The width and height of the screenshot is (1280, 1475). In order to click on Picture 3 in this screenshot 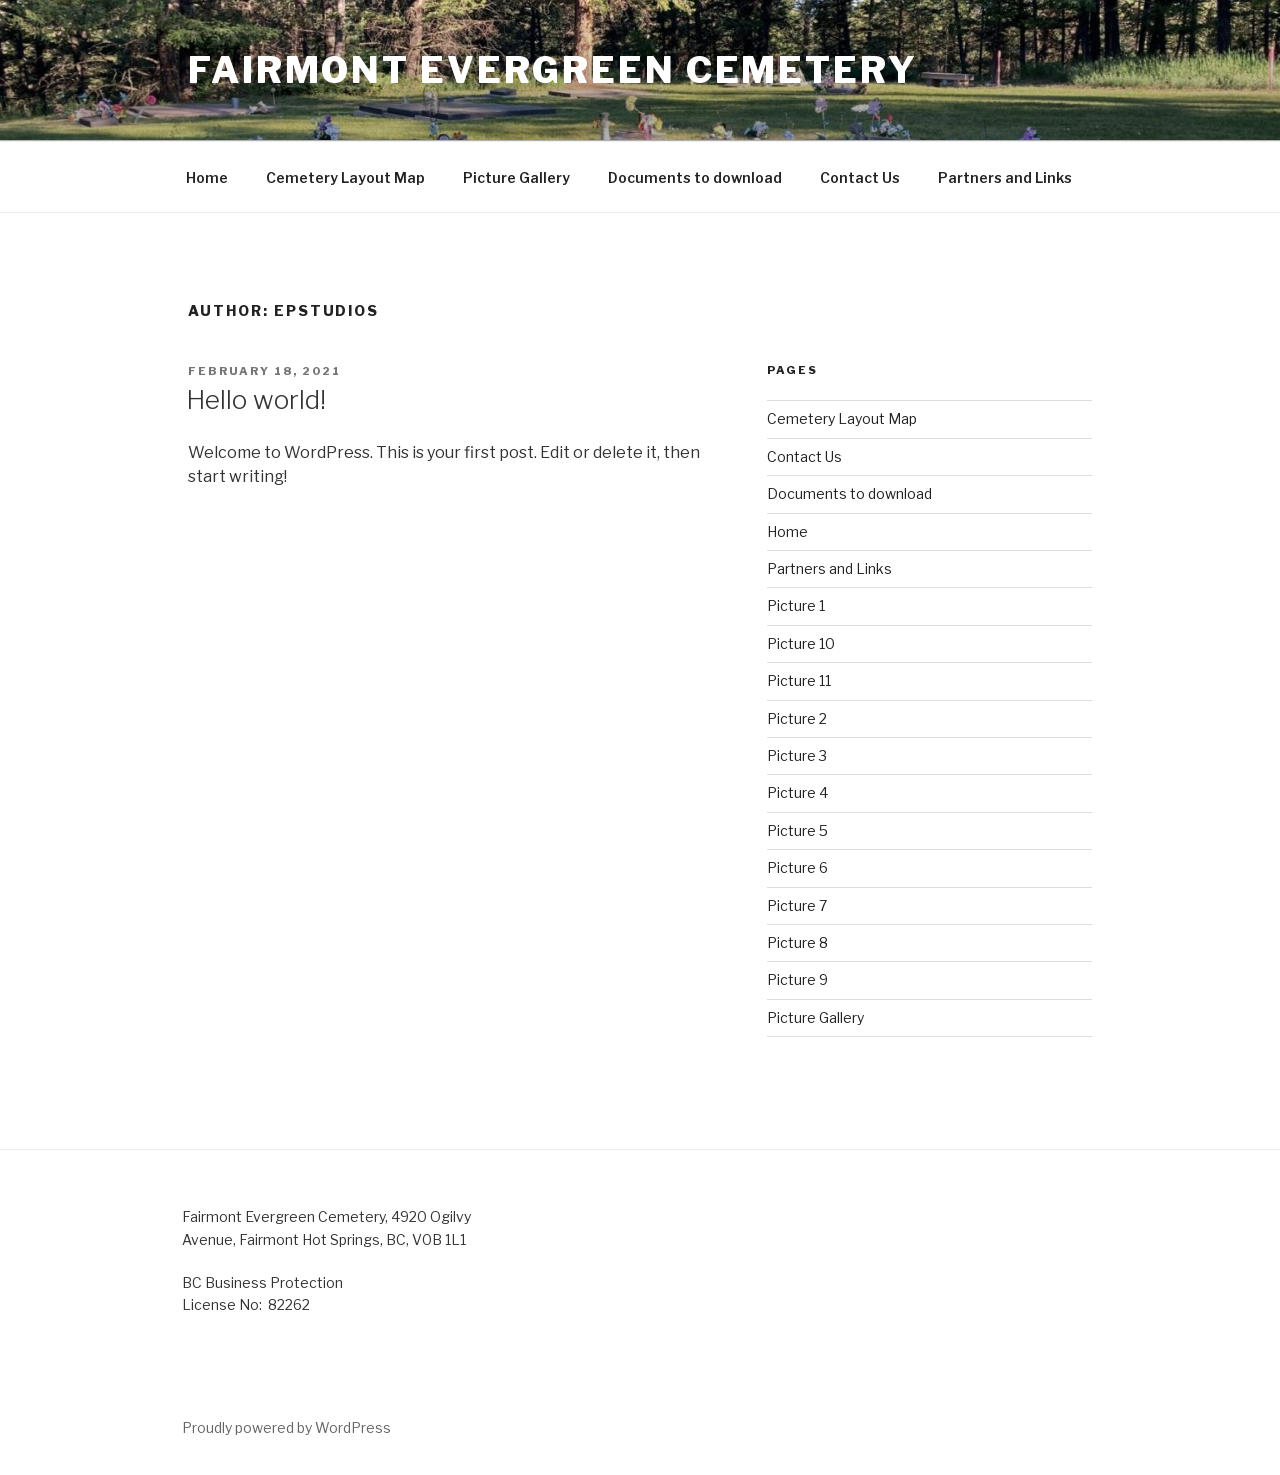, I will do `click(797, 755)`.